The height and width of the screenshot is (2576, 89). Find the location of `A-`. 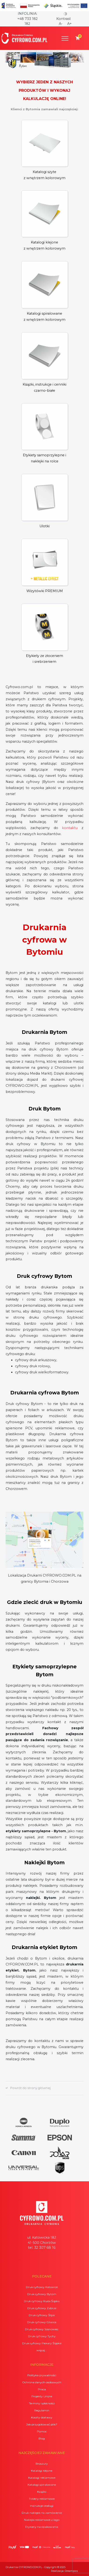

A- is located at coordinates (61, 24).